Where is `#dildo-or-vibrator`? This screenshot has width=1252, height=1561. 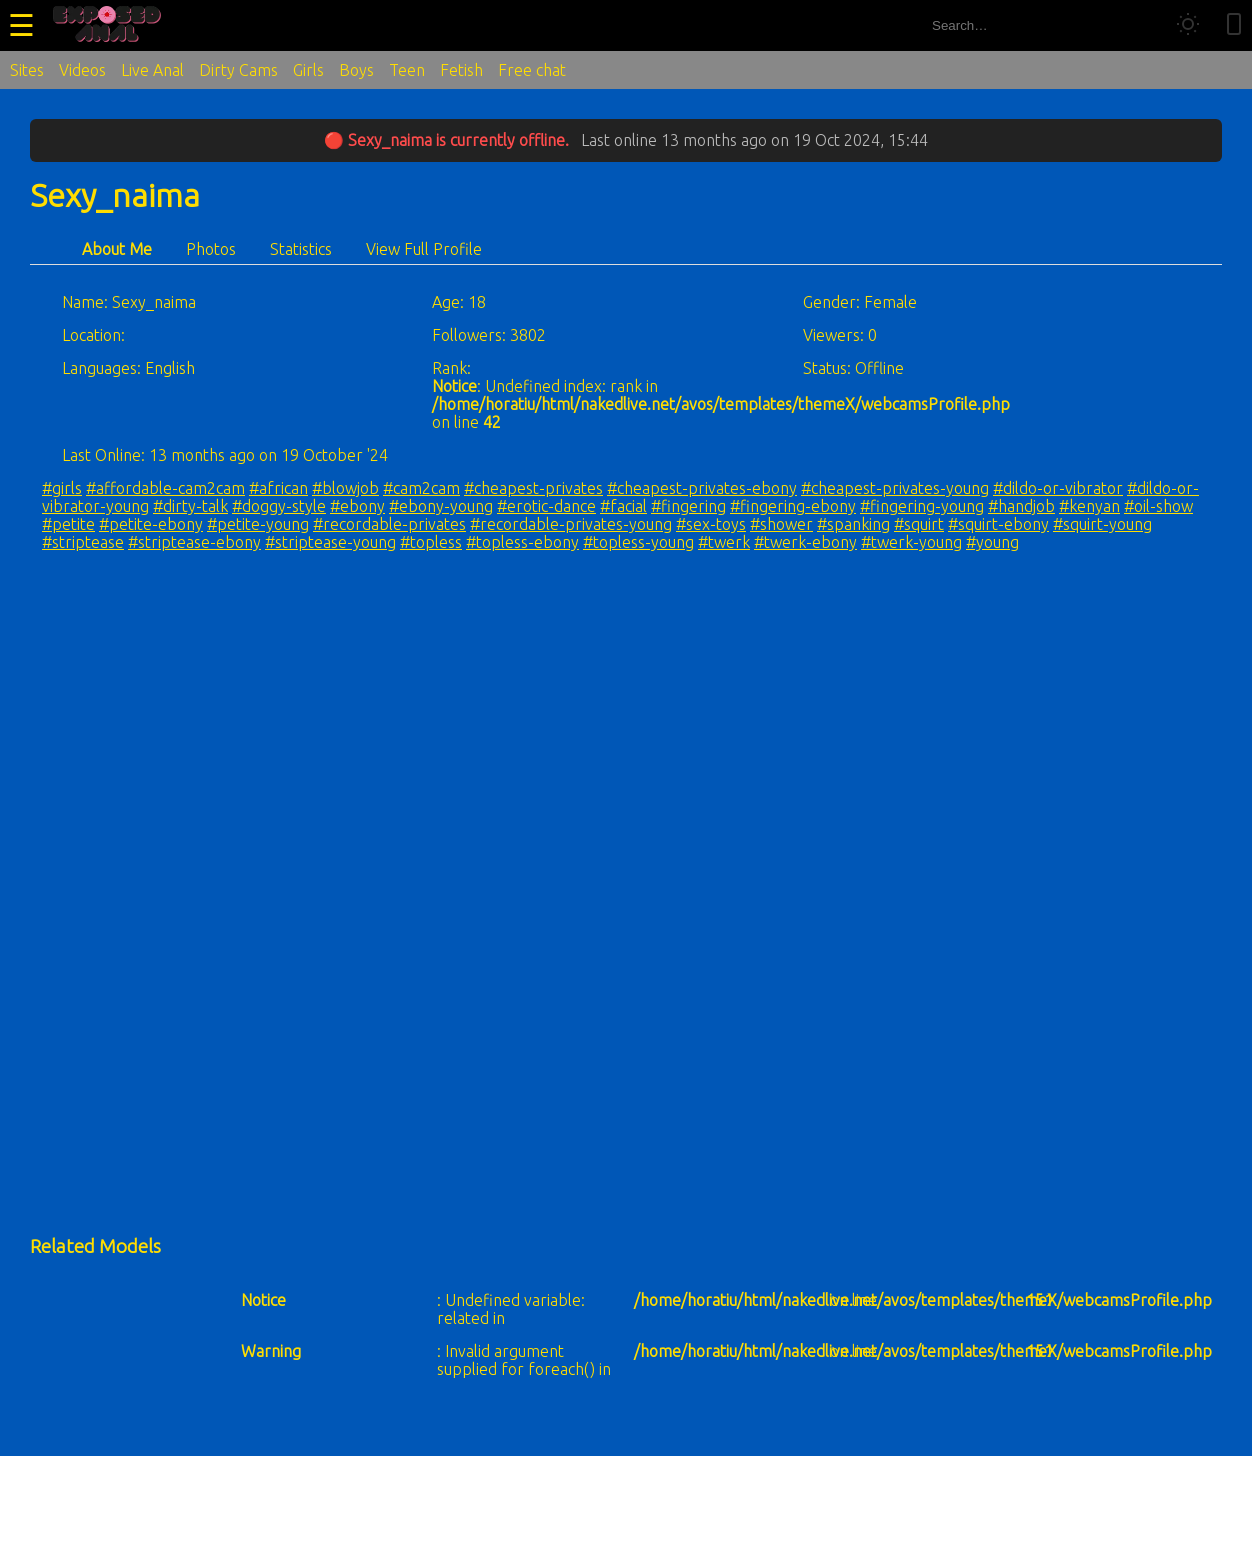 #dildo-or-vibrator is located at coordinates (1058, 488).